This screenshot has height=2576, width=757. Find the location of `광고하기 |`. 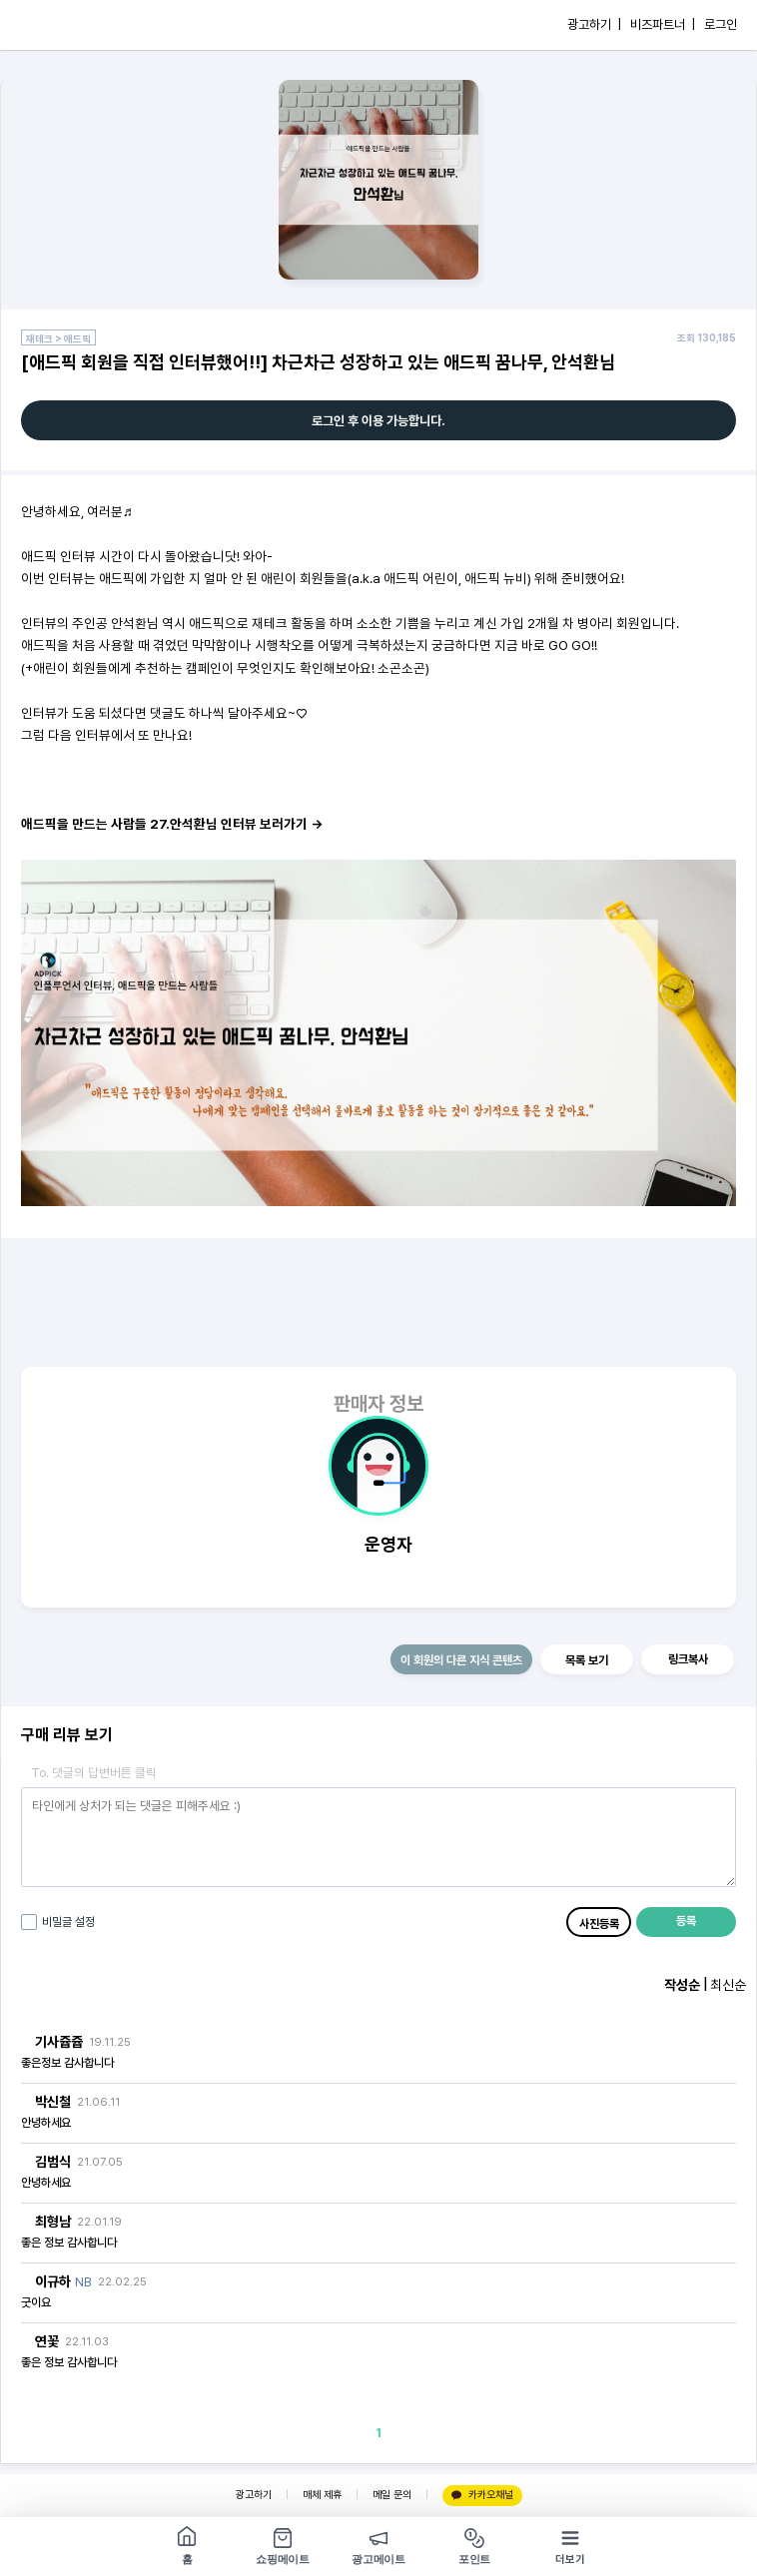

광고하기 | is located at coordinates (594, 24).